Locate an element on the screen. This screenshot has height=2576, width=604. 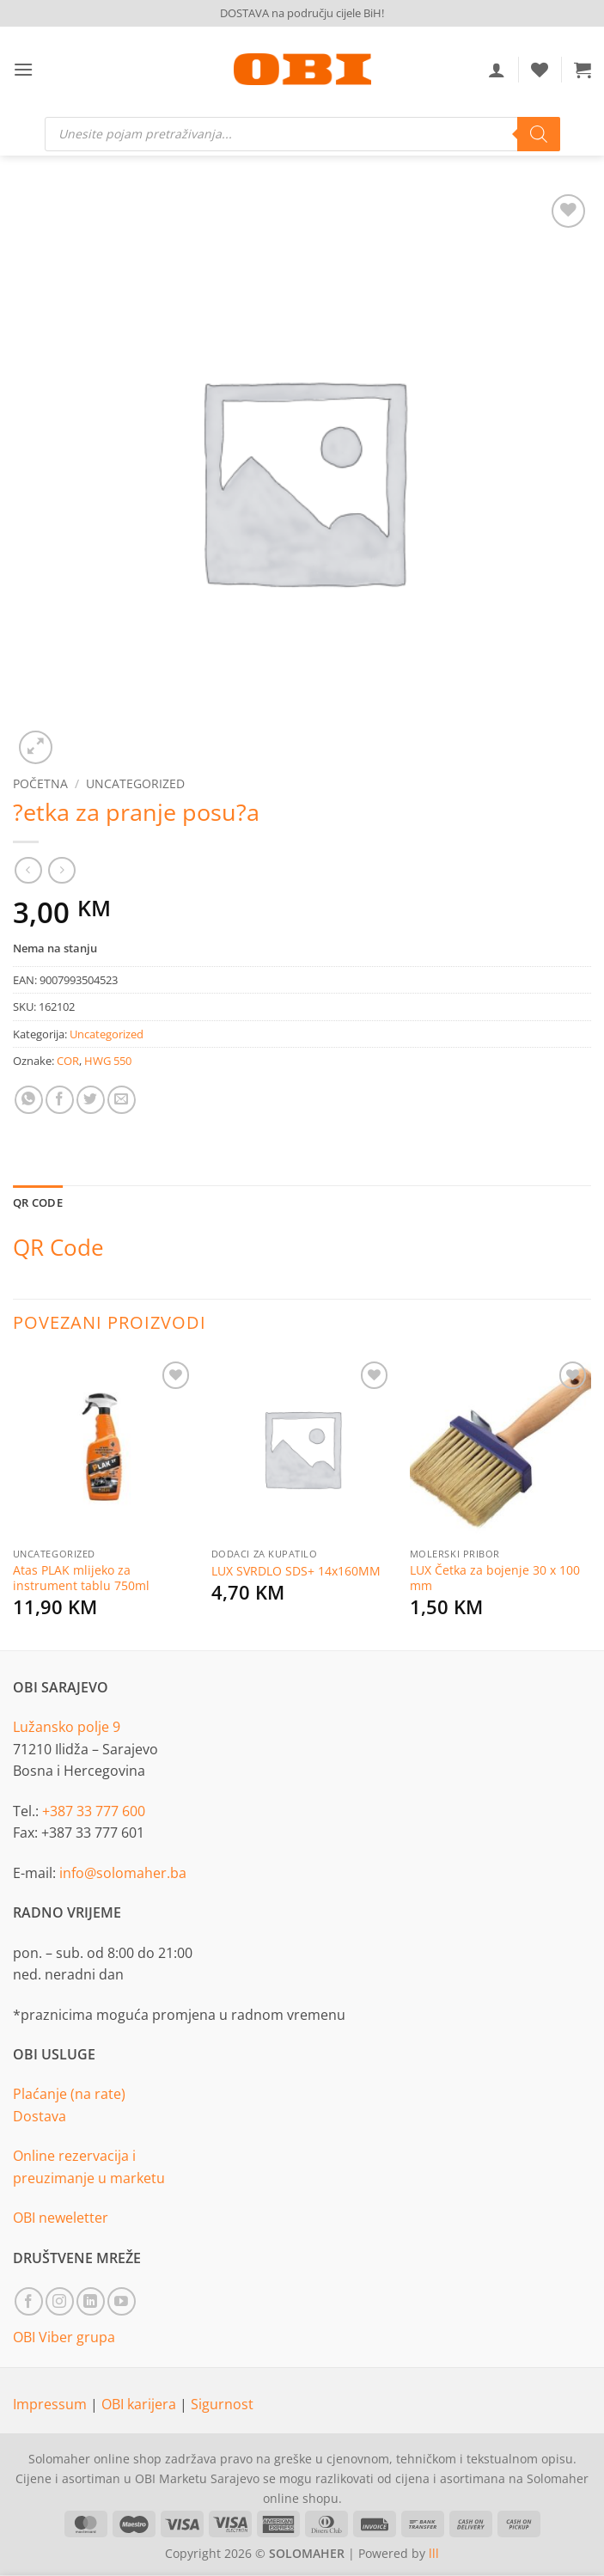
OBI Viber grupa is located at coordinates (64, 2337).